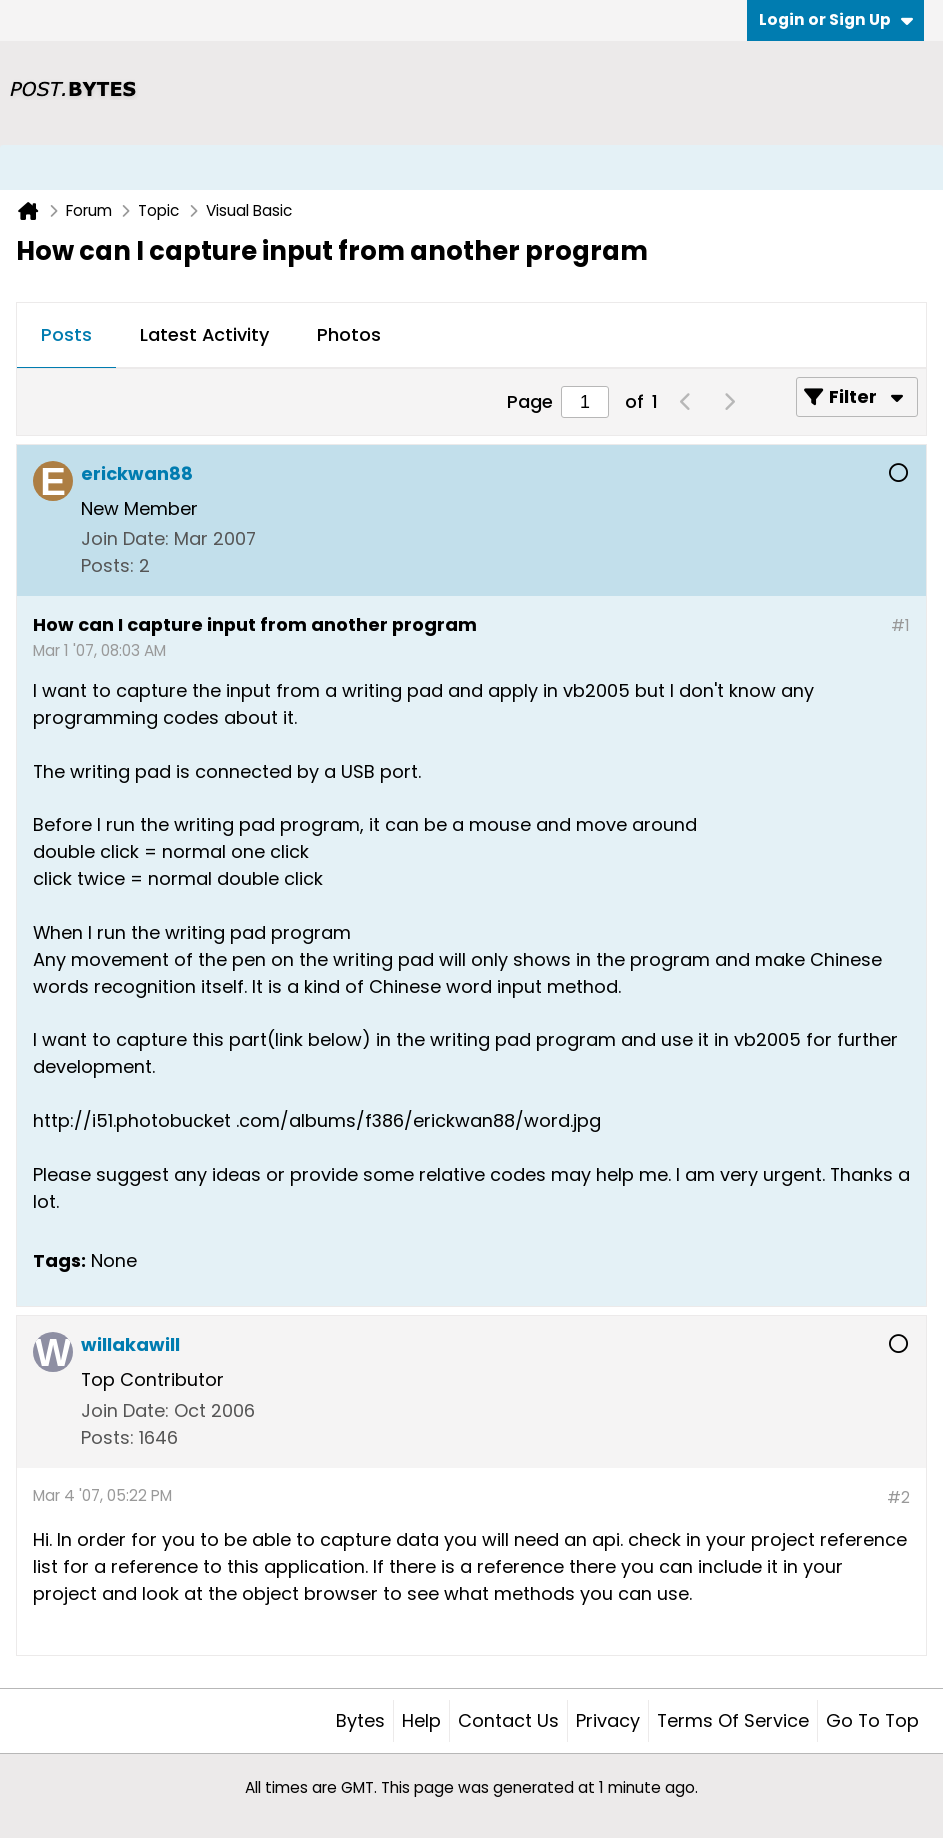 This screenshot has width=943, height=1838. Describe the element at coordinates (836, 19) in the screenshot. I see `Login or Sign Up` at that location.